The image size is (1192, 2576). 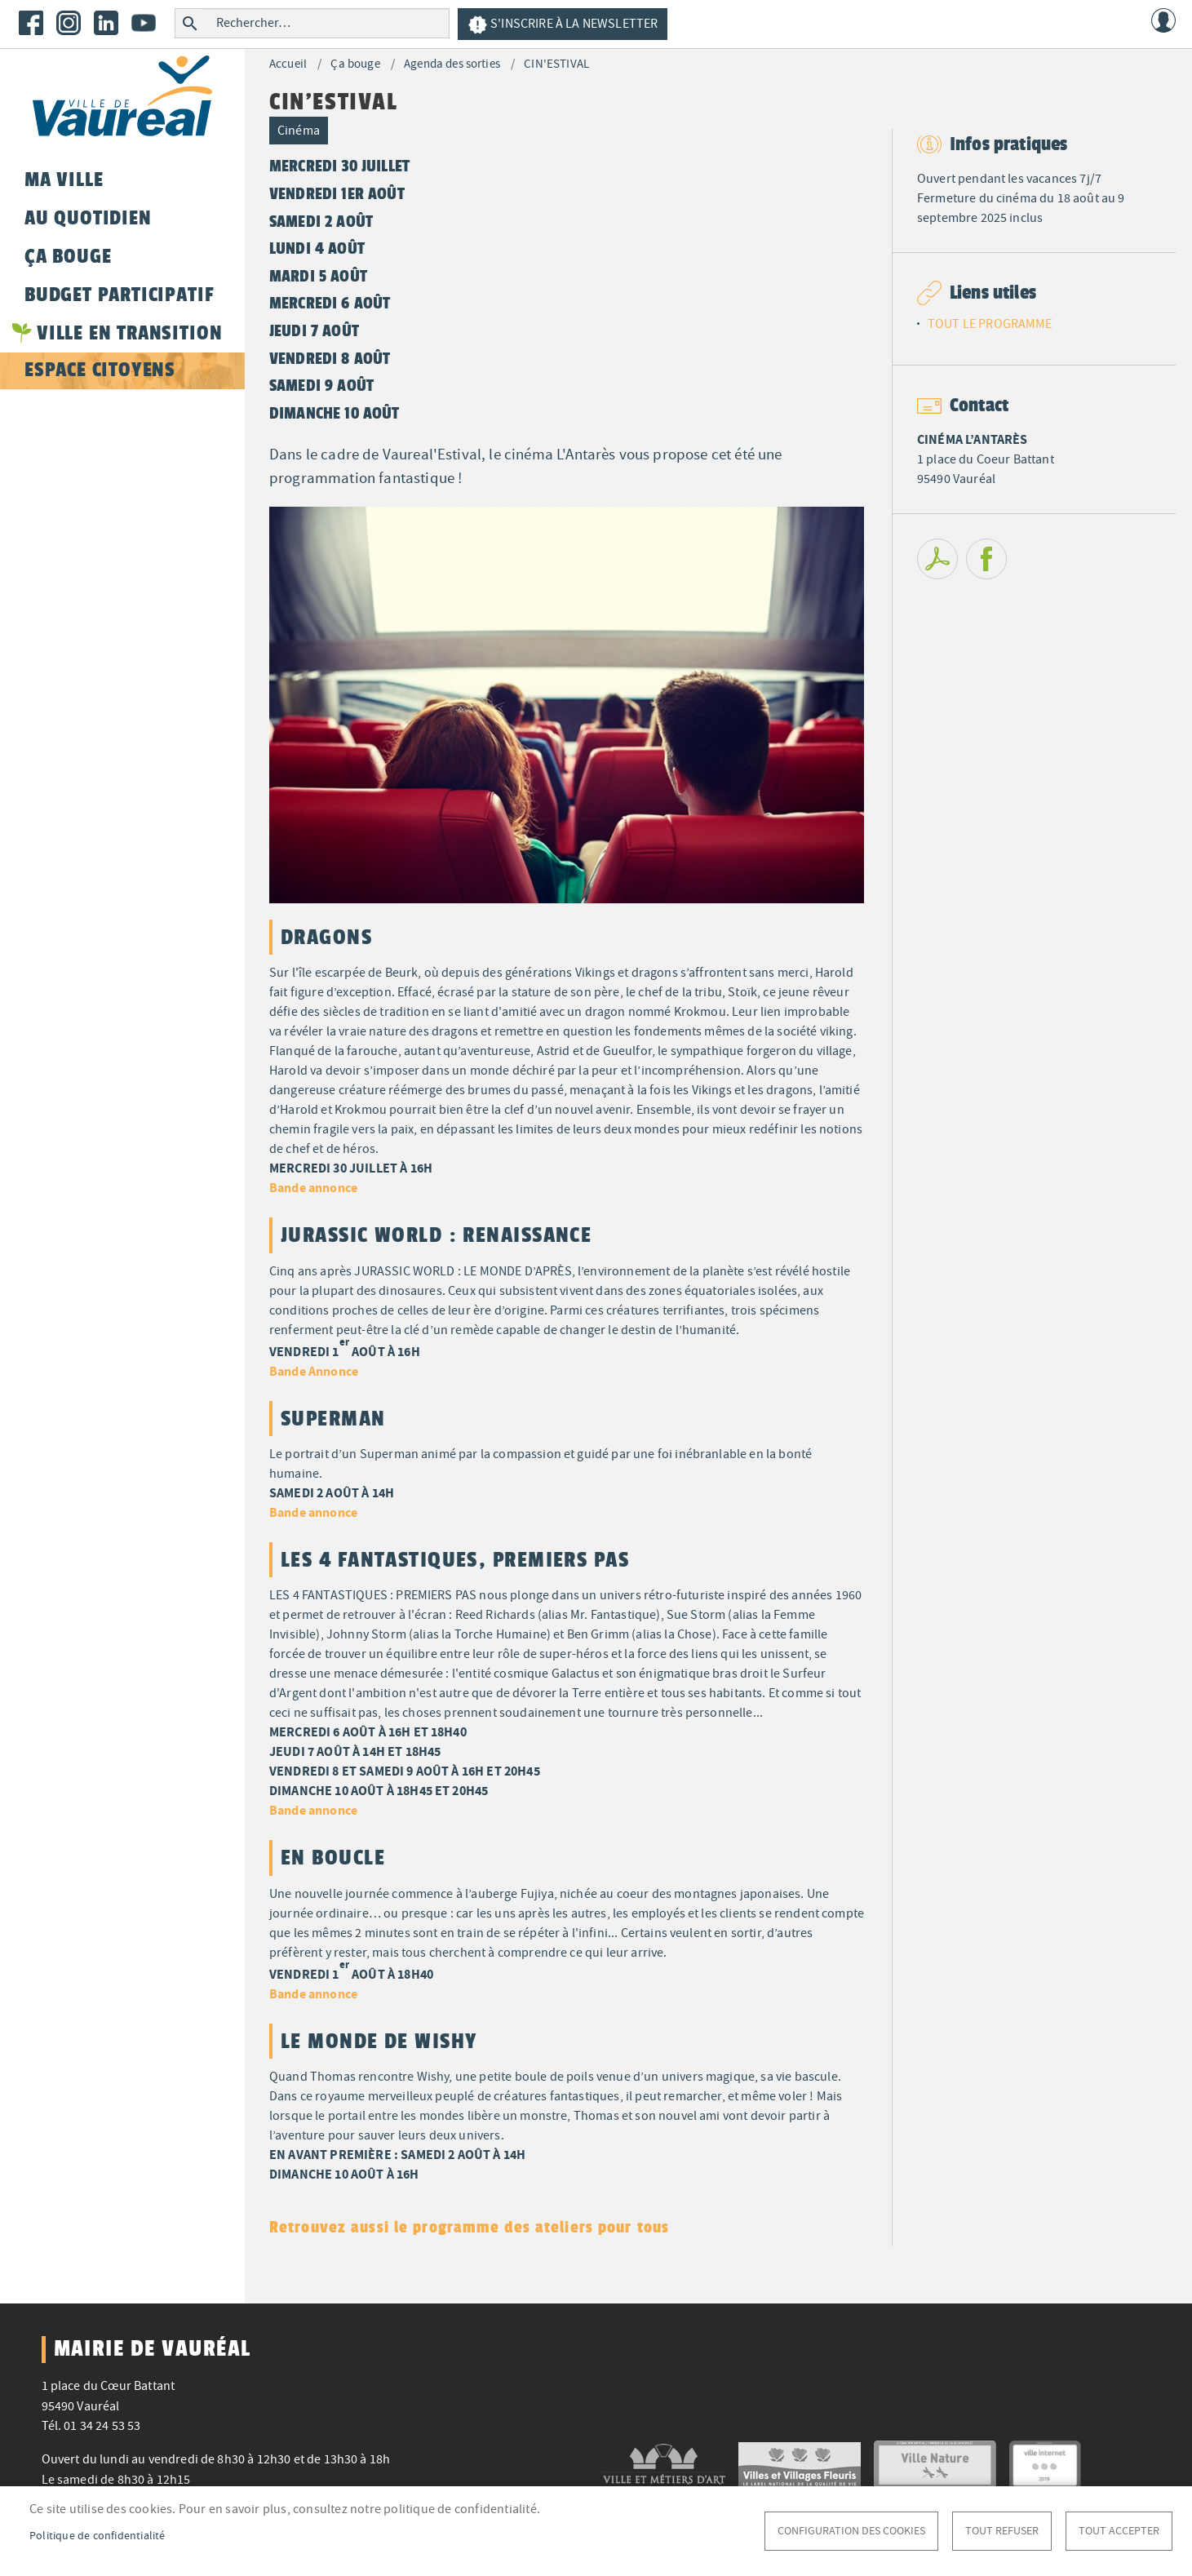 I want to click on Rechercher, so click(x=189, y=23).